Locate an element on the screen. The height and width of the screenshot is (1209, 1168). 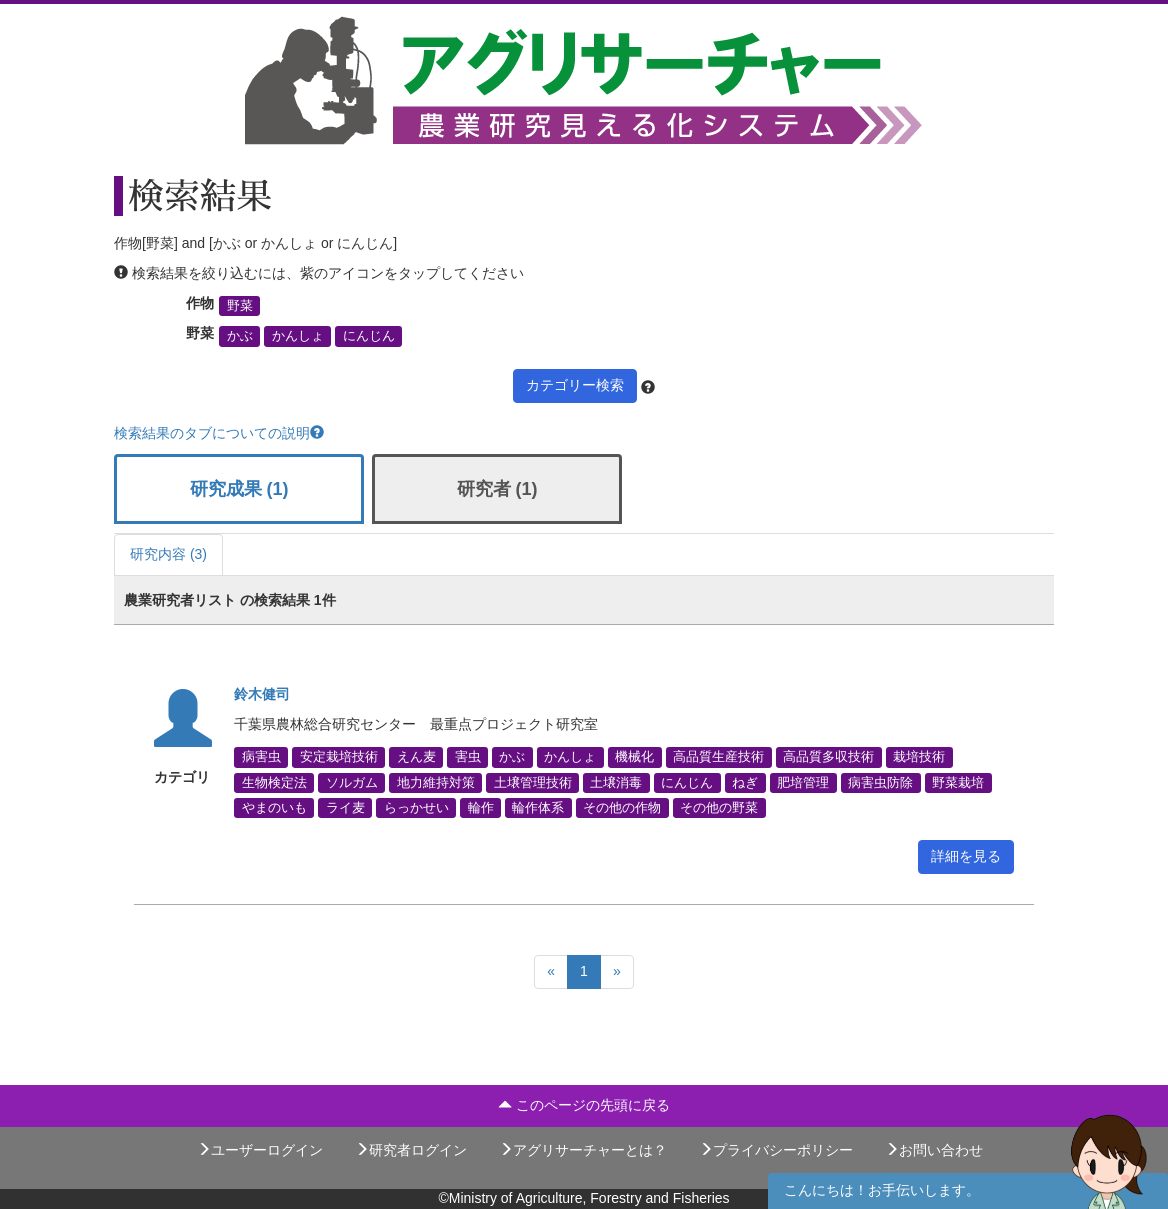
肥培管理 is located at coordinates (803, 782).